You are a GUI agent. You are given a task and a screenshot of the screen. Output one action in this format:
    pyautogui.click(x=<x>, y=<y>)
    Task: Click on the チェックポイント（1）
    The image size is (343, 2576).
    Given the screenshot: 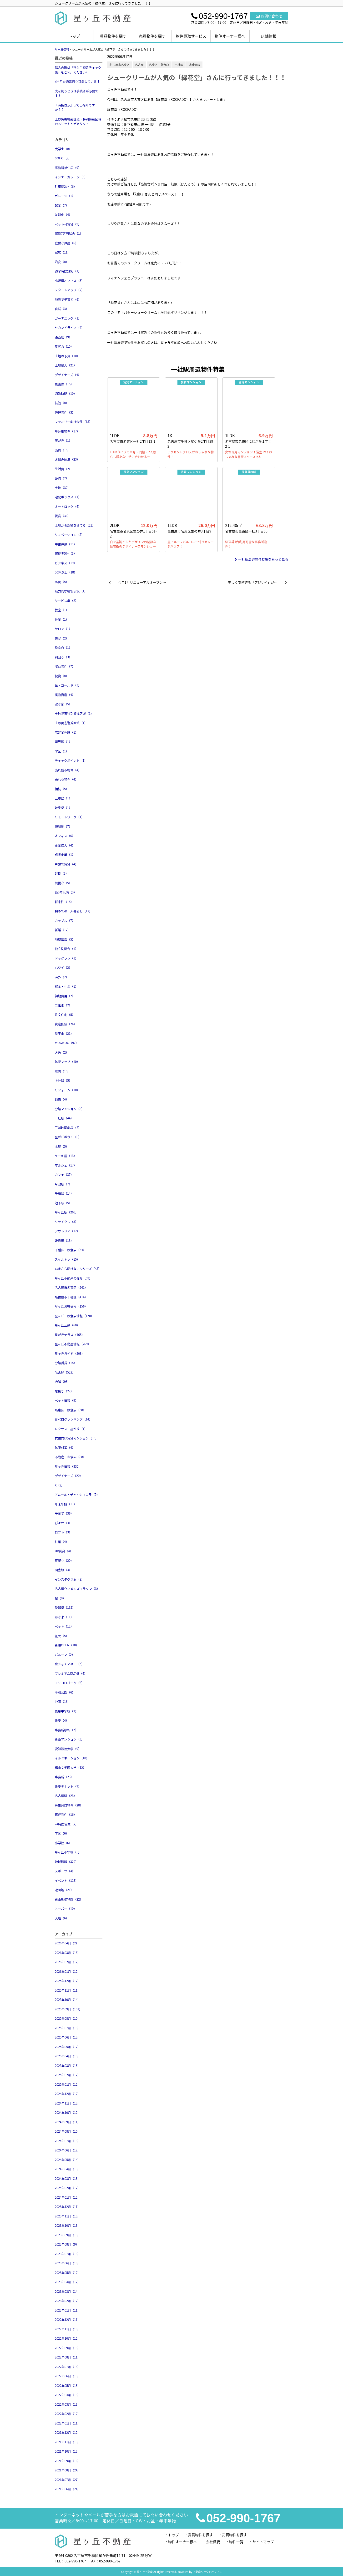 What is the action you would take?
    pyautogui.click(x=71, y=760)
    